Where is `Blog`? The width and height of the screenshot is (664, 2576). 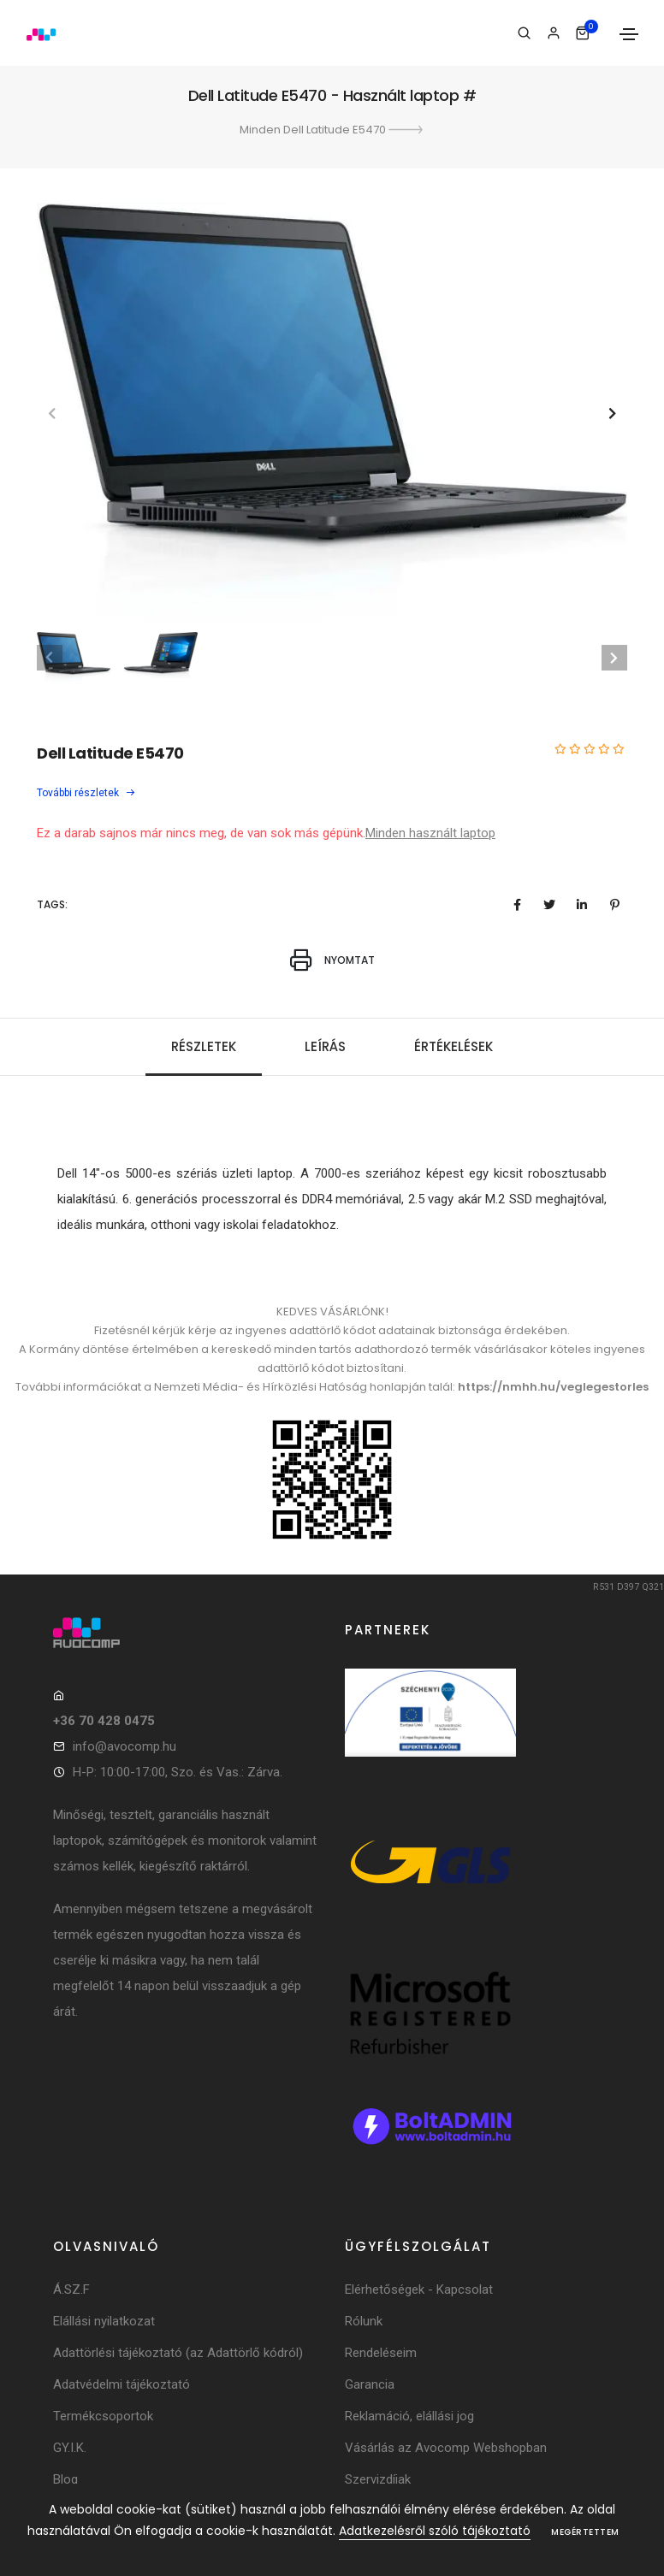 Blog is located at coordinates (65, 2479).